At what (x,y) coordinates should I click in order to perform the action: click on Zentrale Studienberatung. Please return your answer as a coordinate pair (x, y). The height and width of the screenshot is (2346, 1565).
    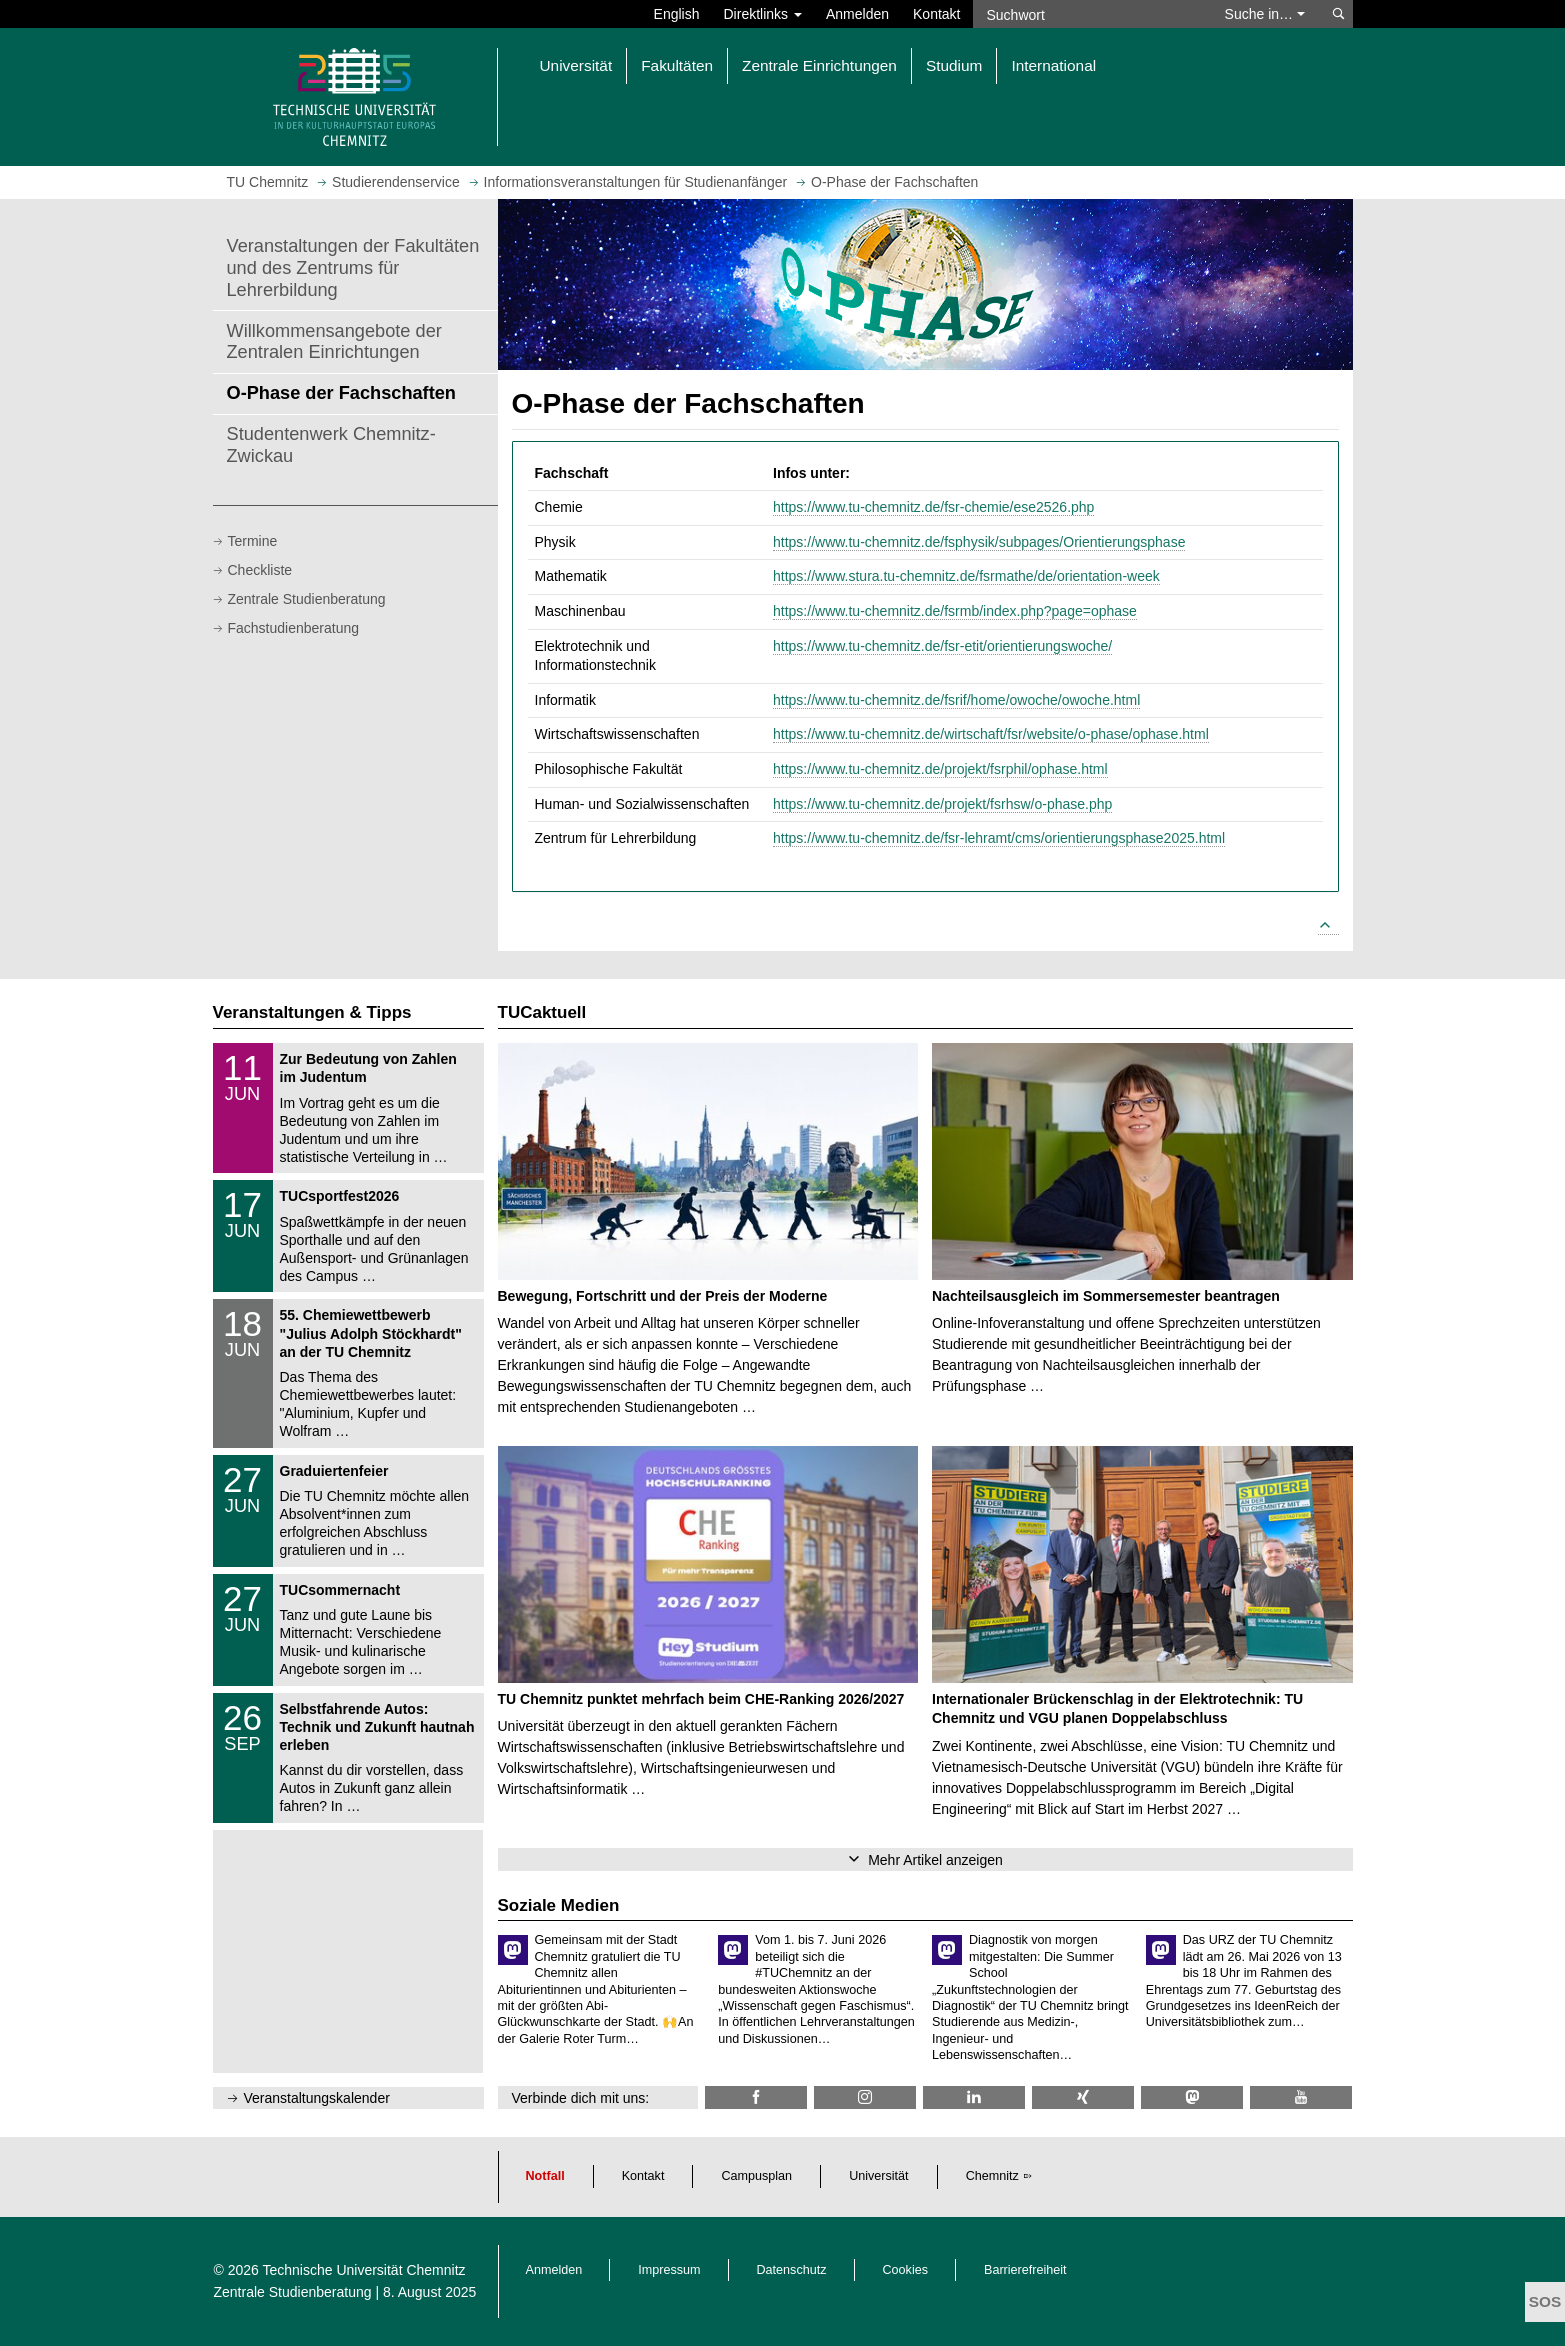
    Looking at the image, I should click on (307, 599).